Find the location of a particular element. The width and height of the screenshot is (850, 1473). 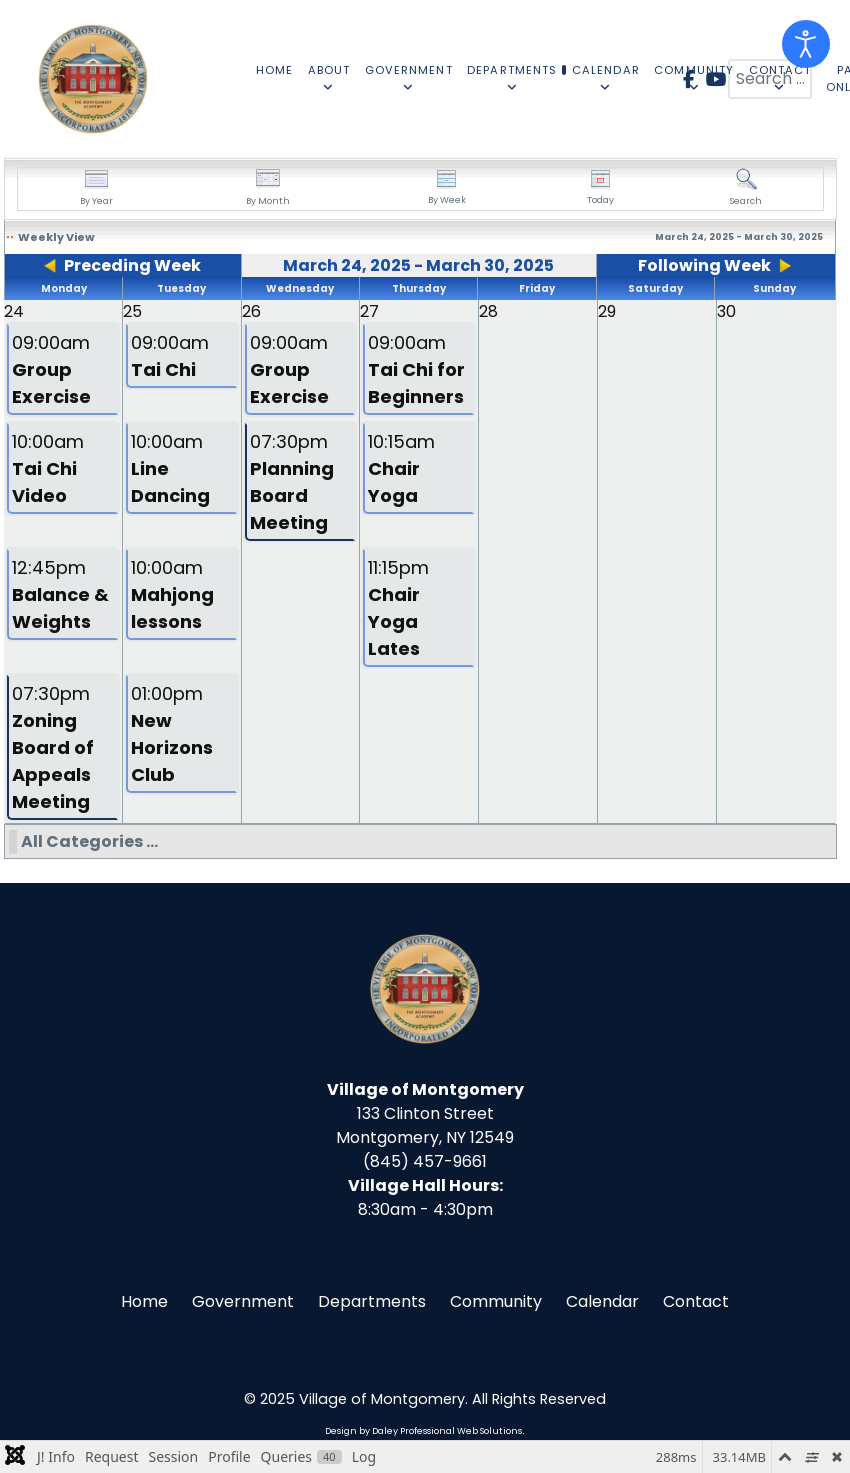

10:00am is located at coordinates (48, 468).